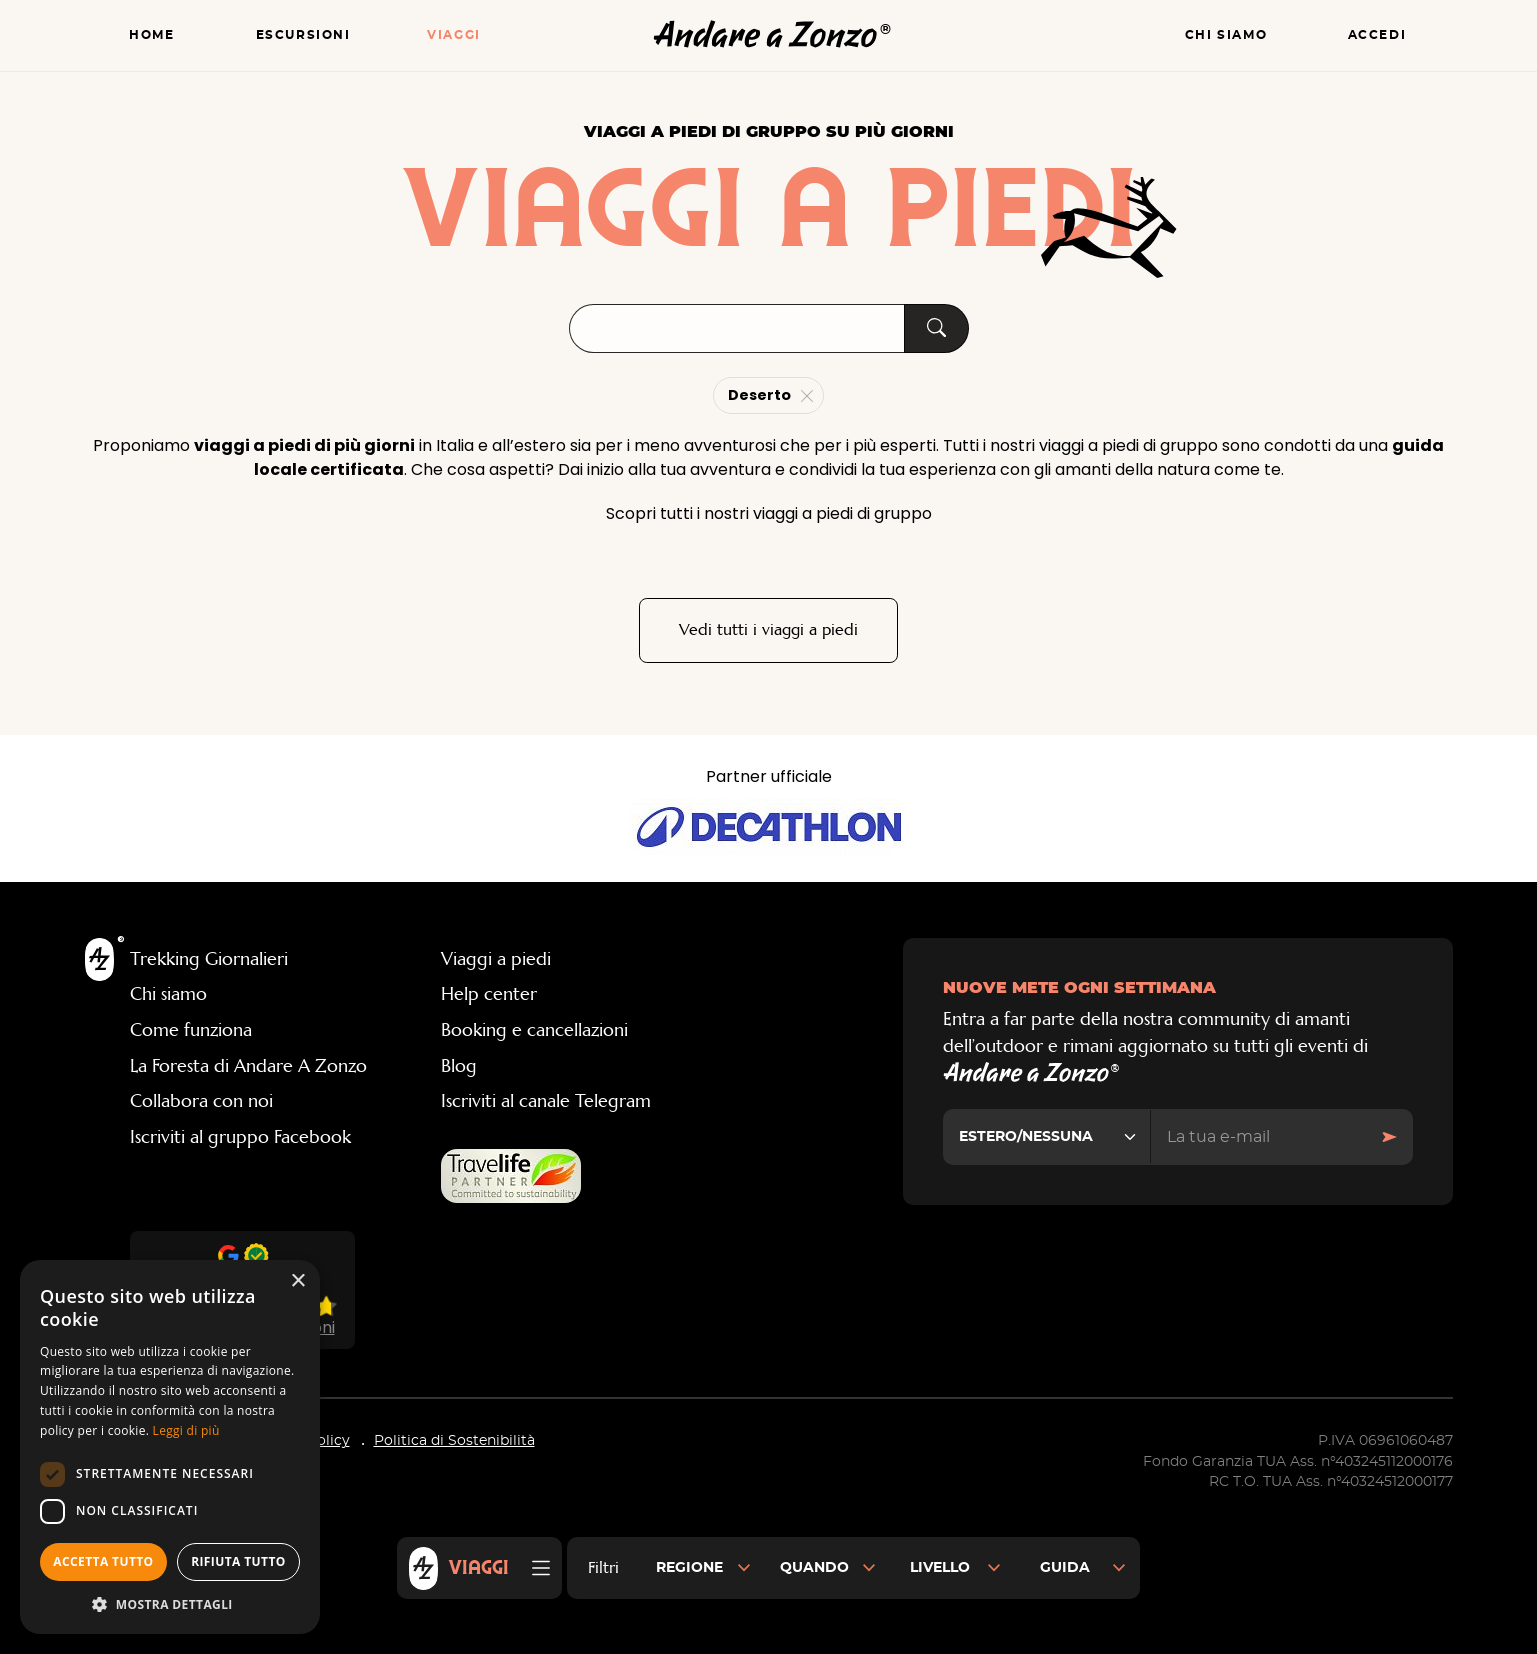 The height and width of the screenshot is (1654, 1537). I want to click on Come funziona, so click(191, 1031).